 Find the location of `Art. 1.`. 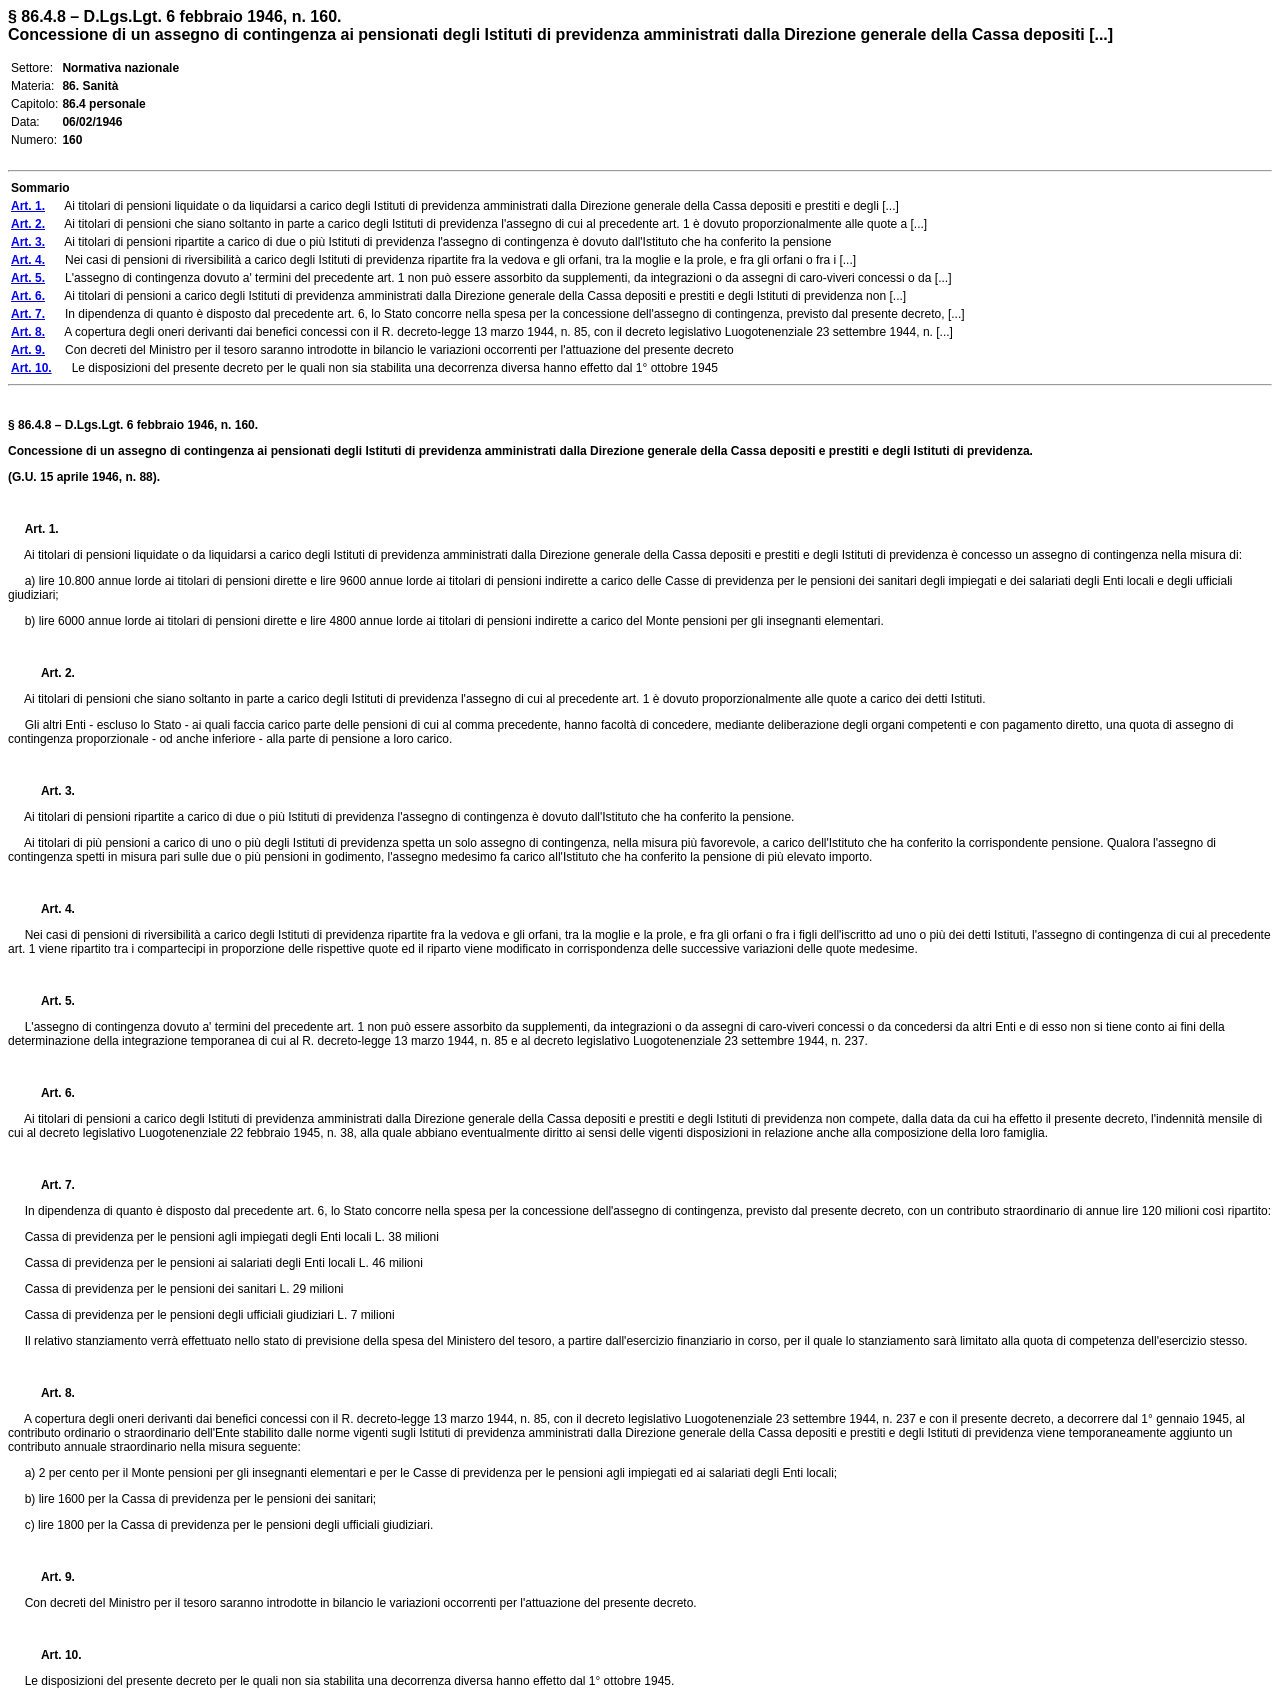

Art. 1. is located at coordinates (42, 529).